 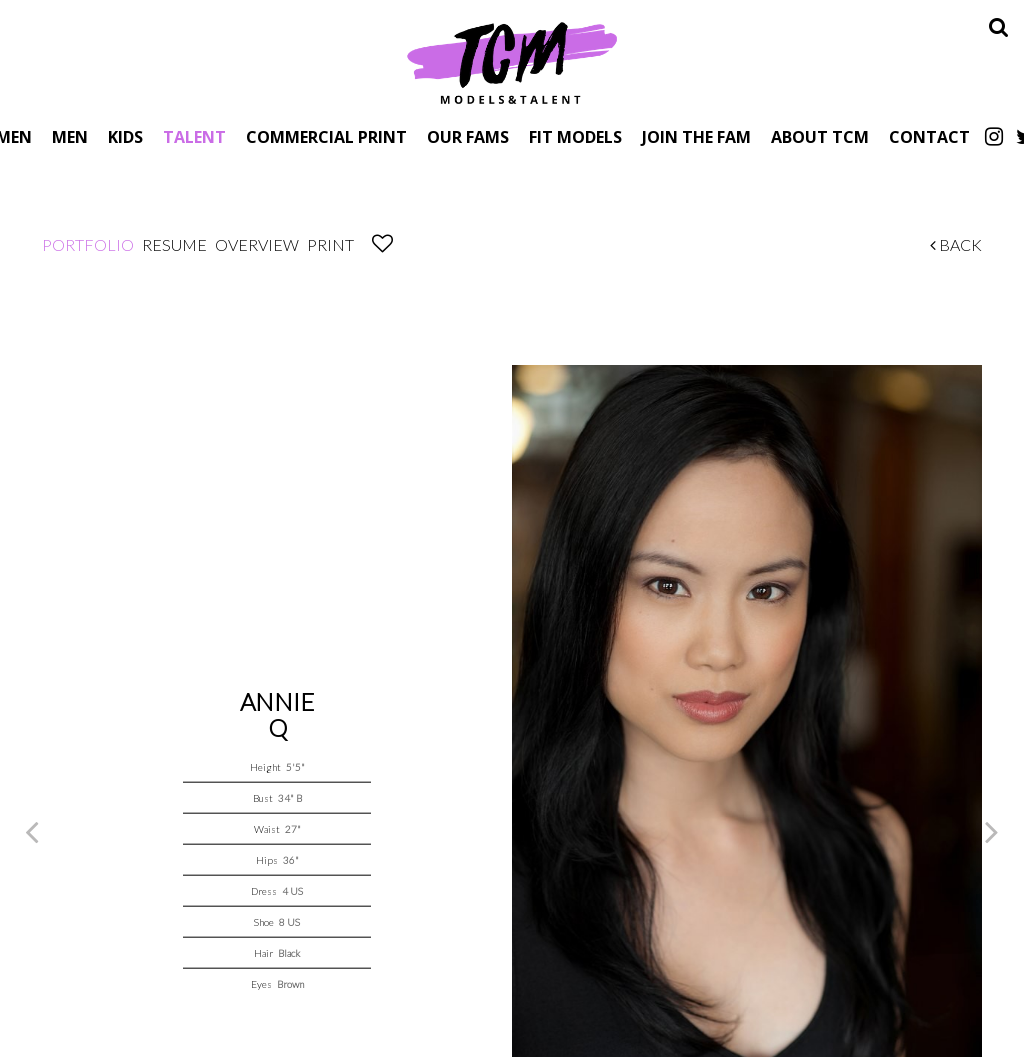 I want to click on Contact, so click(x=929, y=136).